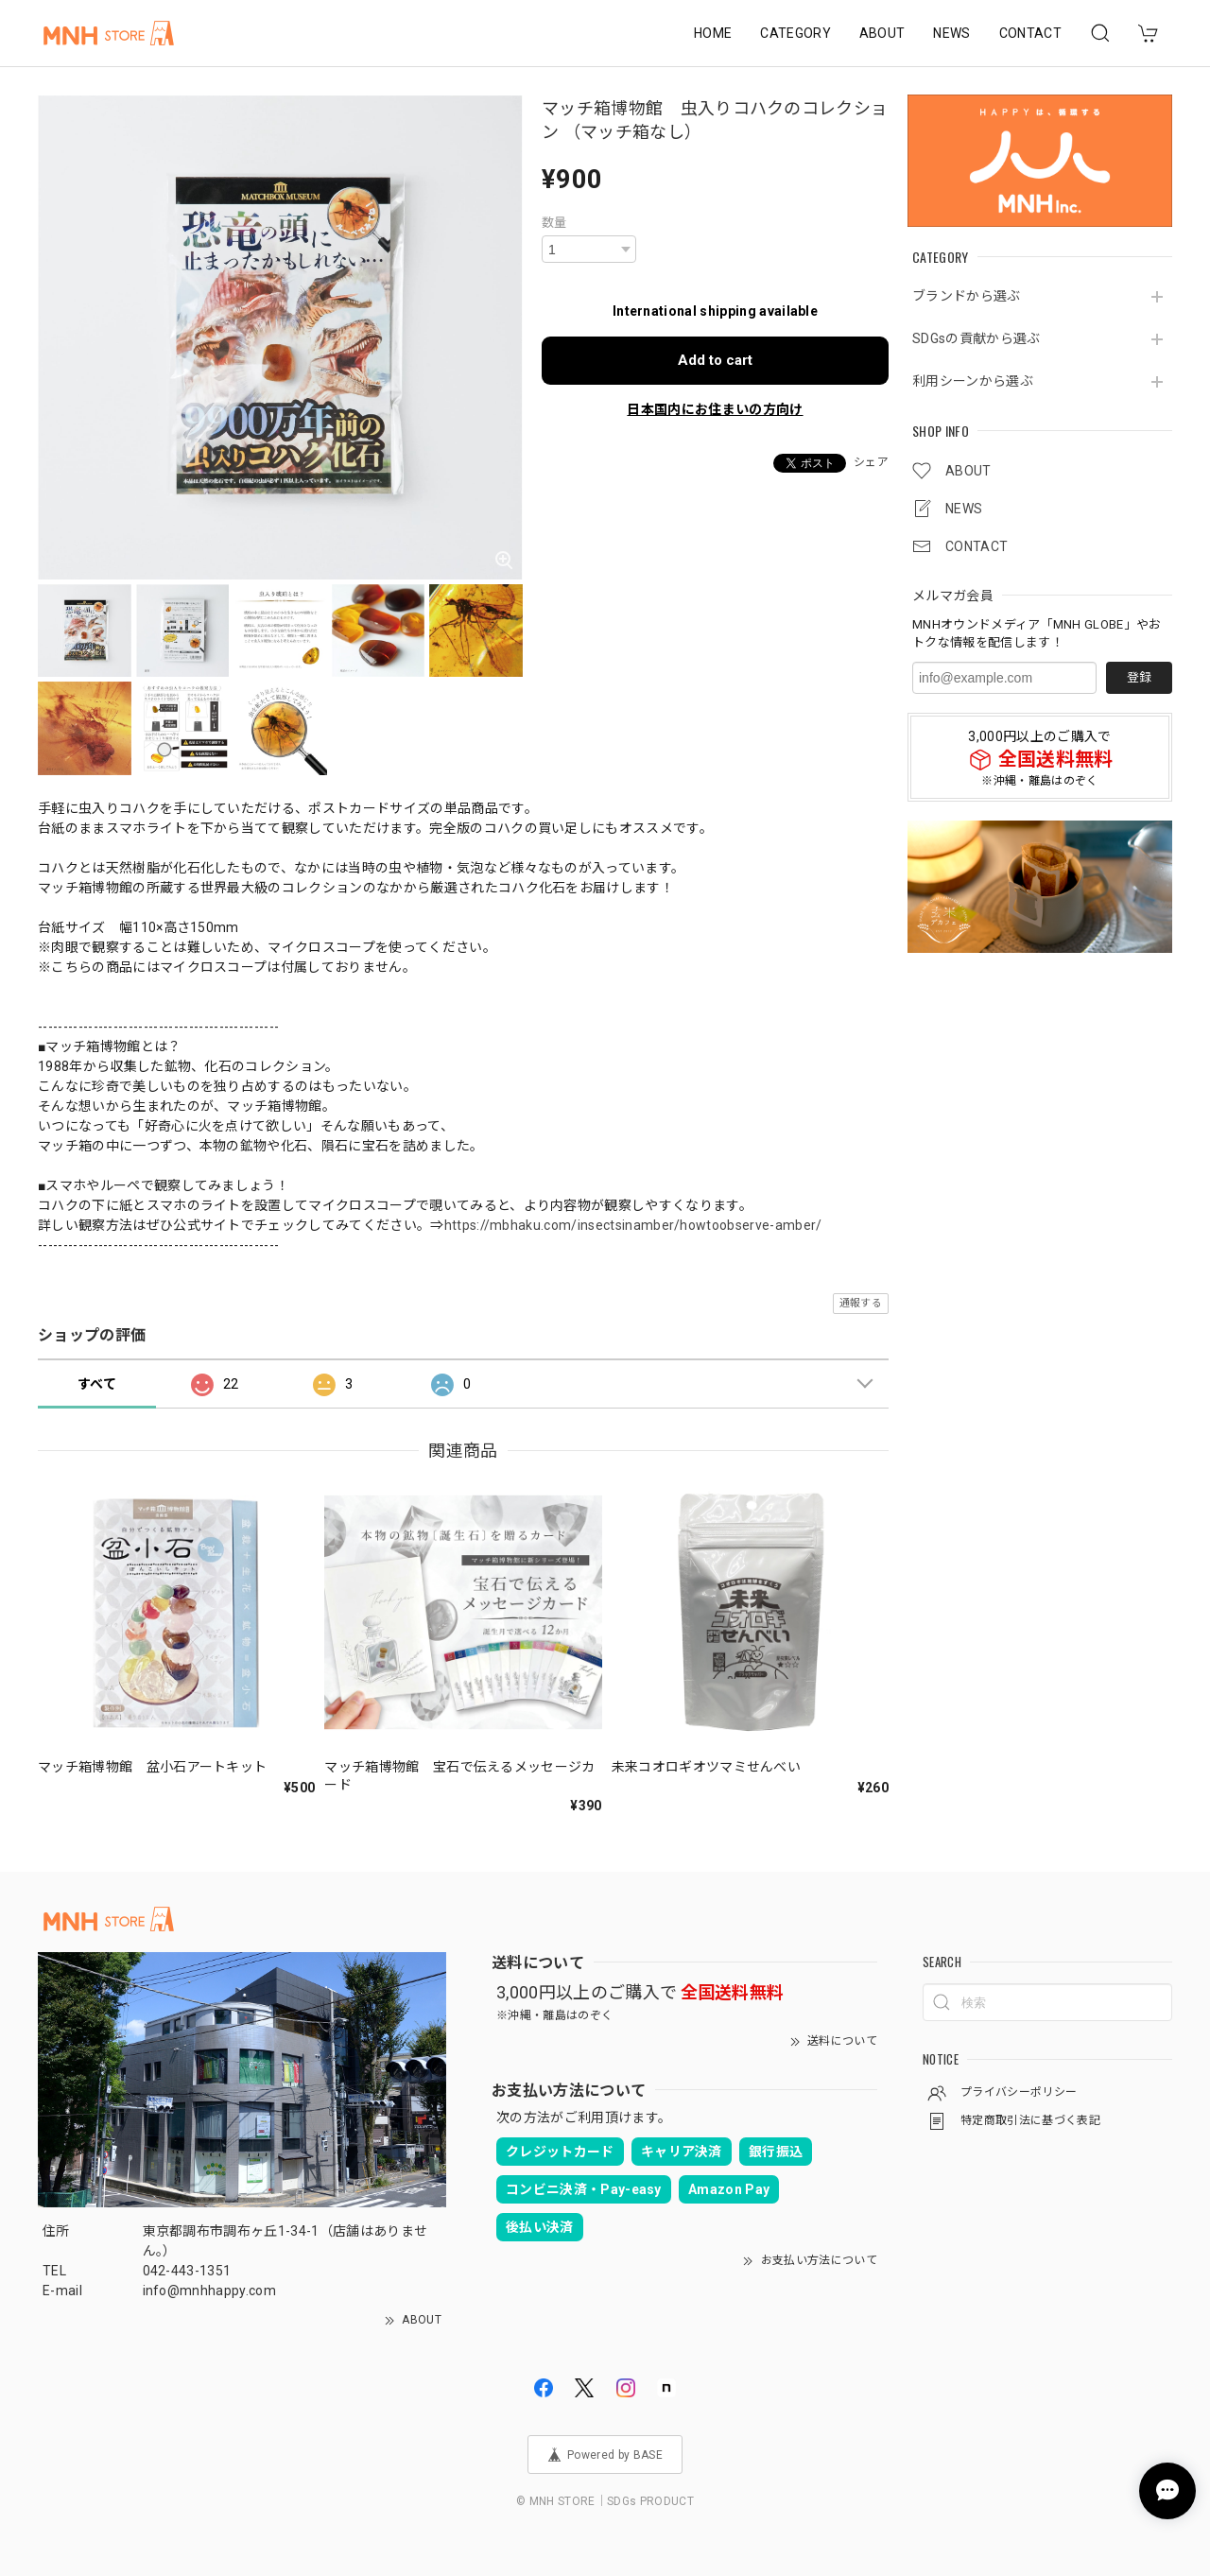  I want to click on CATEGORY, so click(795, 33).